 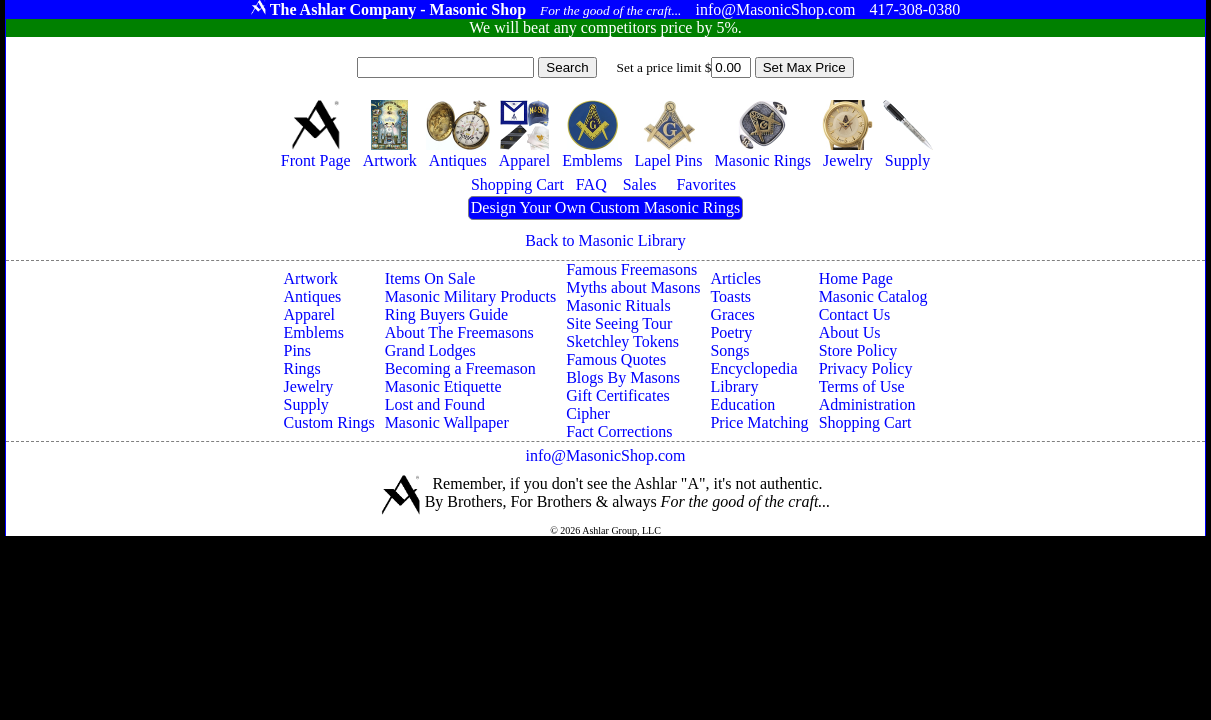 What do you see at coordinates (759, 422) in the screenshot?
I see `Price Matching` at bounding box center [759, 422].